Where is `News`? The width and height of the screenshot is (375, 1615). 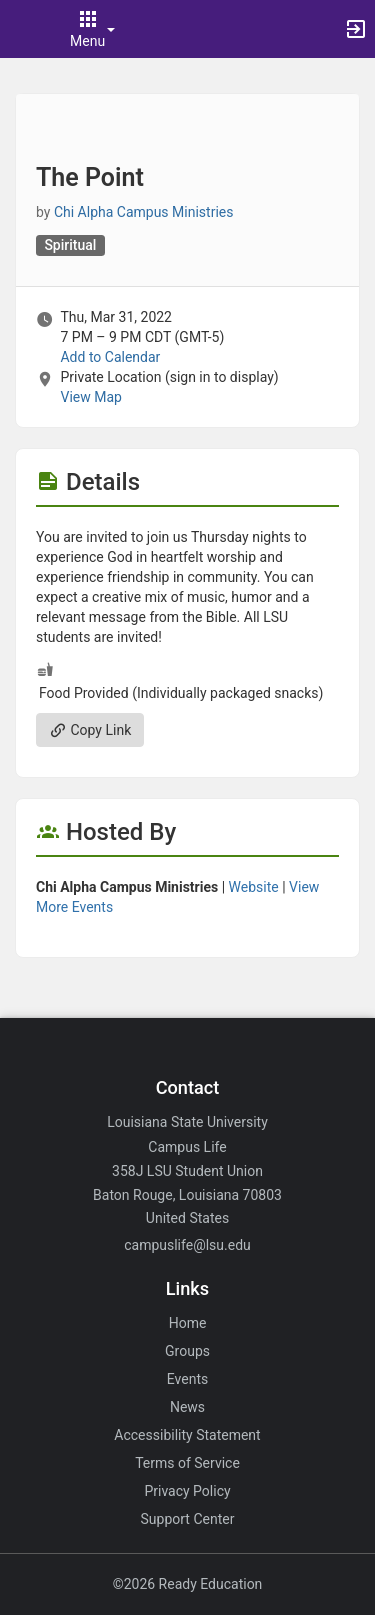 News is located at coordinates (187, 1407).